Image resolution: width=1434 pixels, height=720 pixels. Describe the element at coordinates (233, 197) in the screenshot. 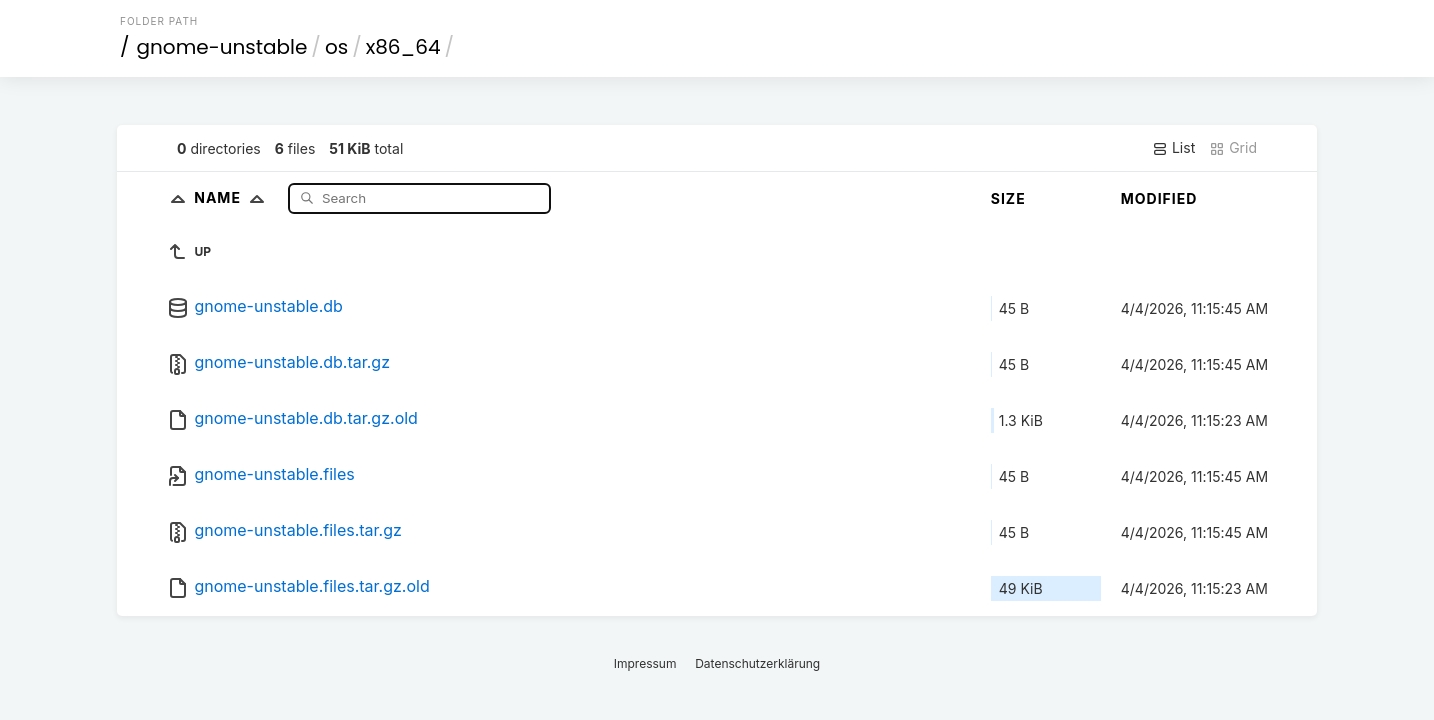

I see `Name` at that location.